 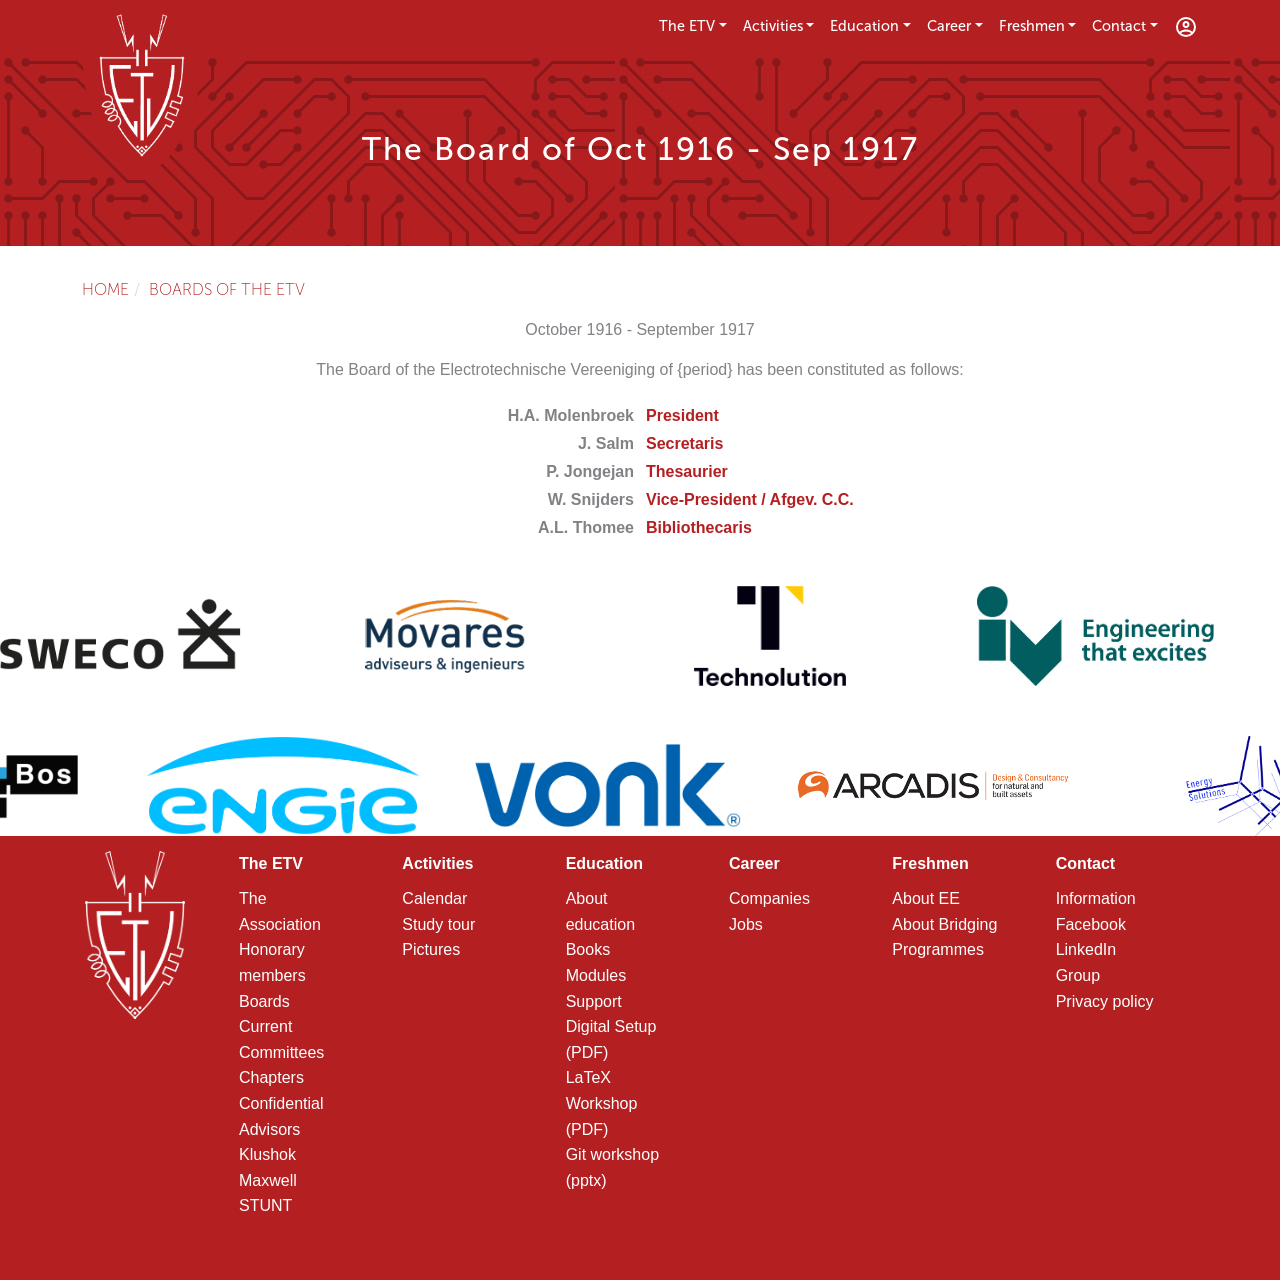 I want to click on Study tour, so click(x=438, y=924).